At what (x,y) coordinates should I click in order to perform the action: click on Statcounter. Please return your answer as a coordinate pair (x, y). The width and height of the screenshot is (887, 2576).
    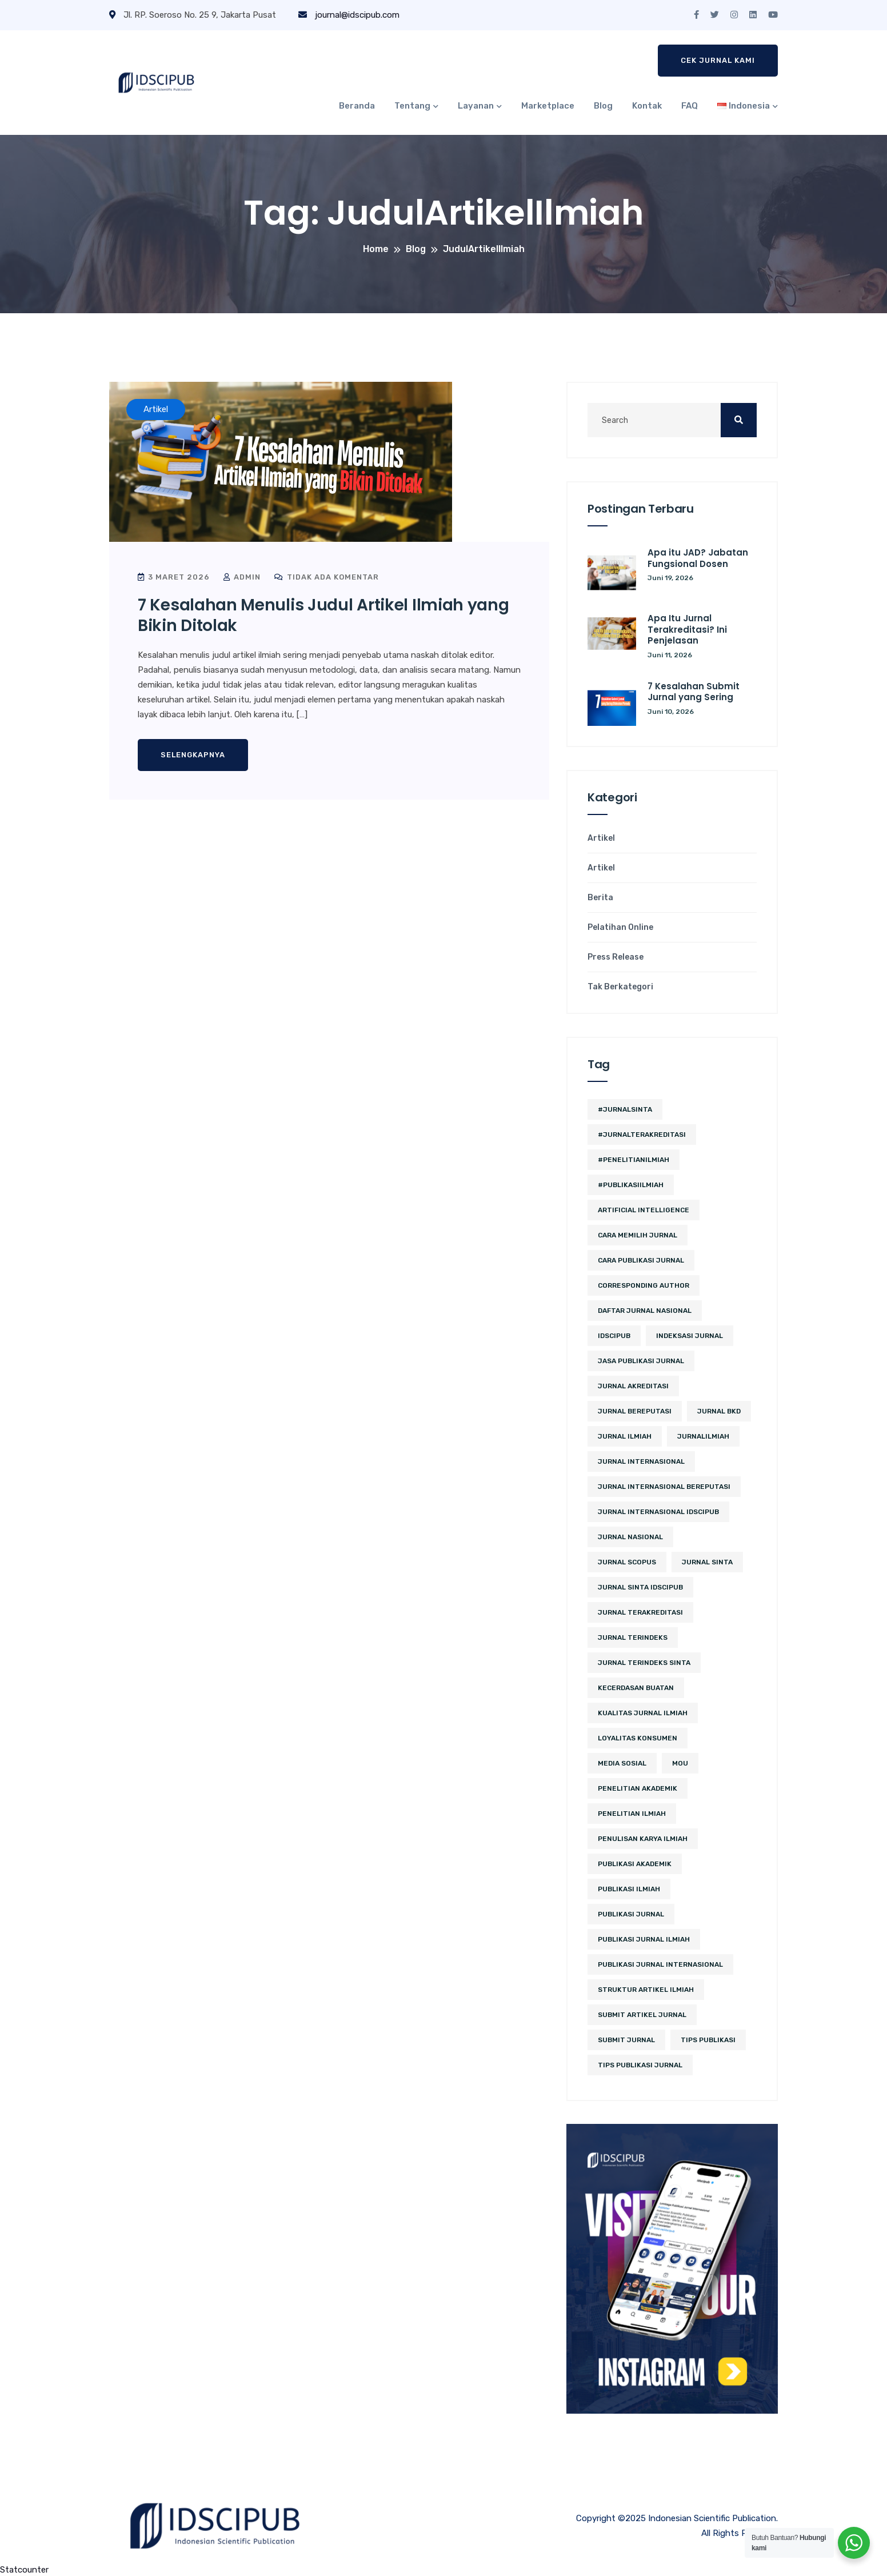
    Looking at the image, I should click on (24, 2570).